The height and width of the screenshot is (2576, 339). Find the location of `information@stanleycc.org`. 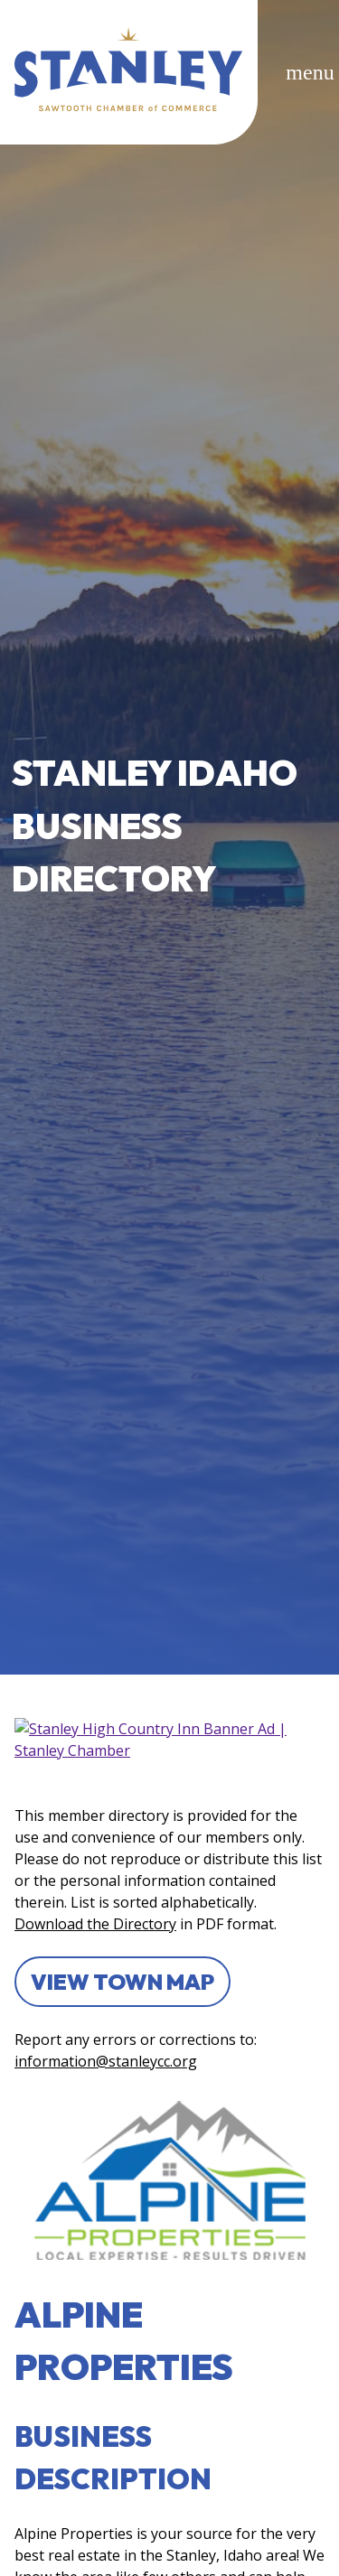

information@stanleycc.org is located at coordinates (105, 2061).